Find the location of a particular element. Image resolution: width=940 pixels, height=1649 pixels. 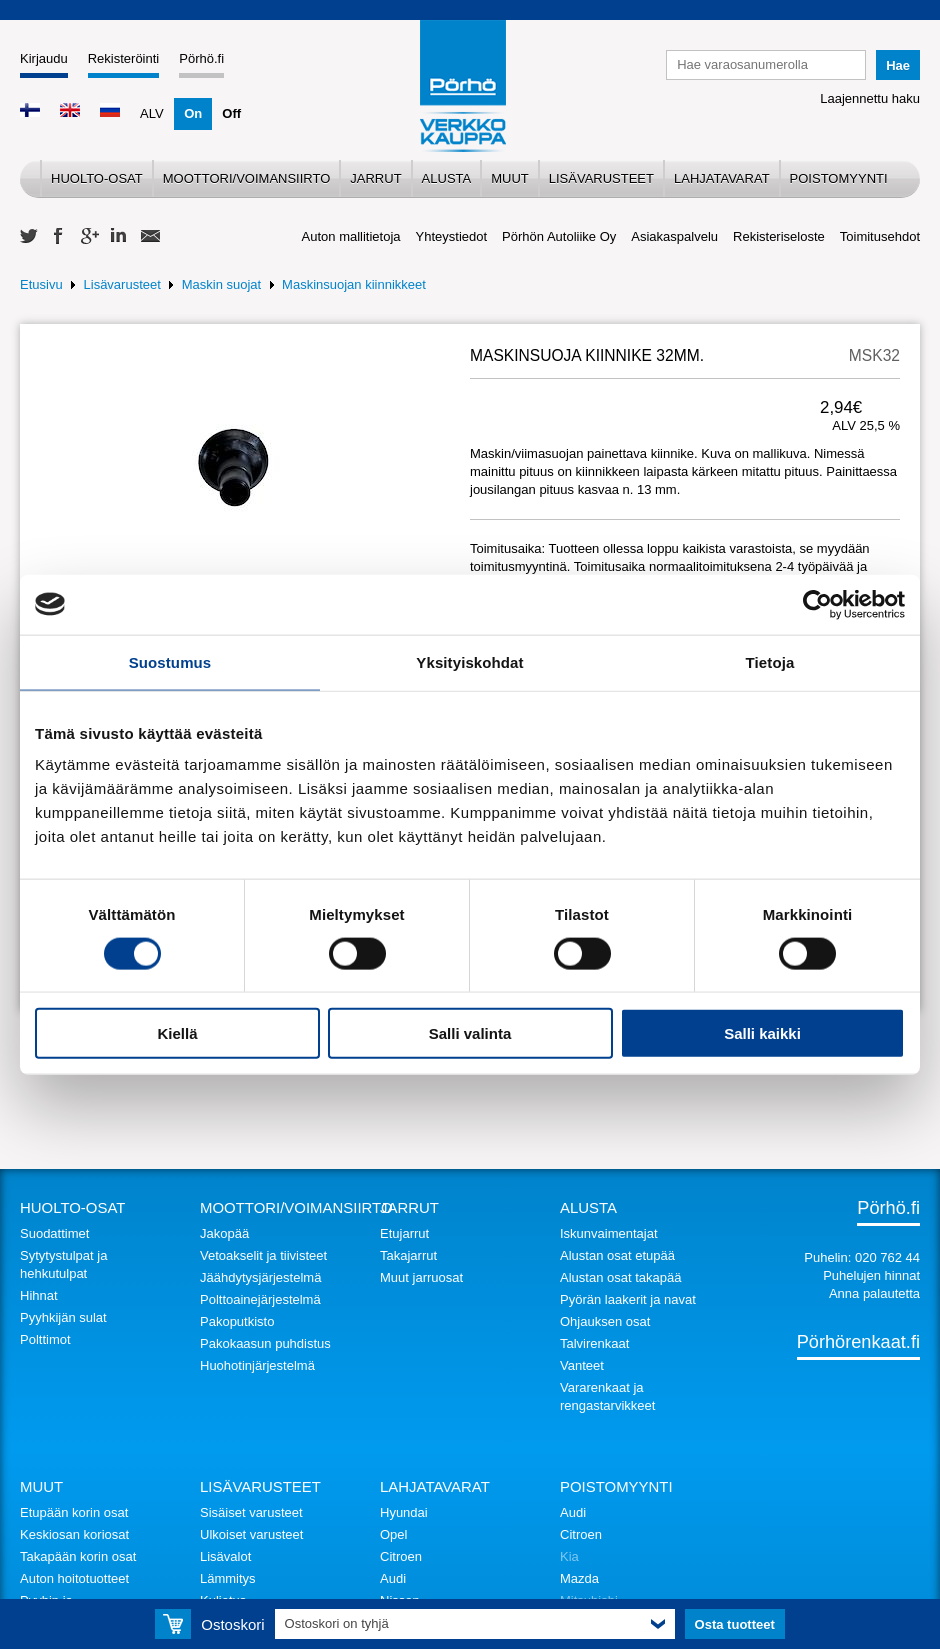

Lämmitys is located at coordinates (228, 1578).